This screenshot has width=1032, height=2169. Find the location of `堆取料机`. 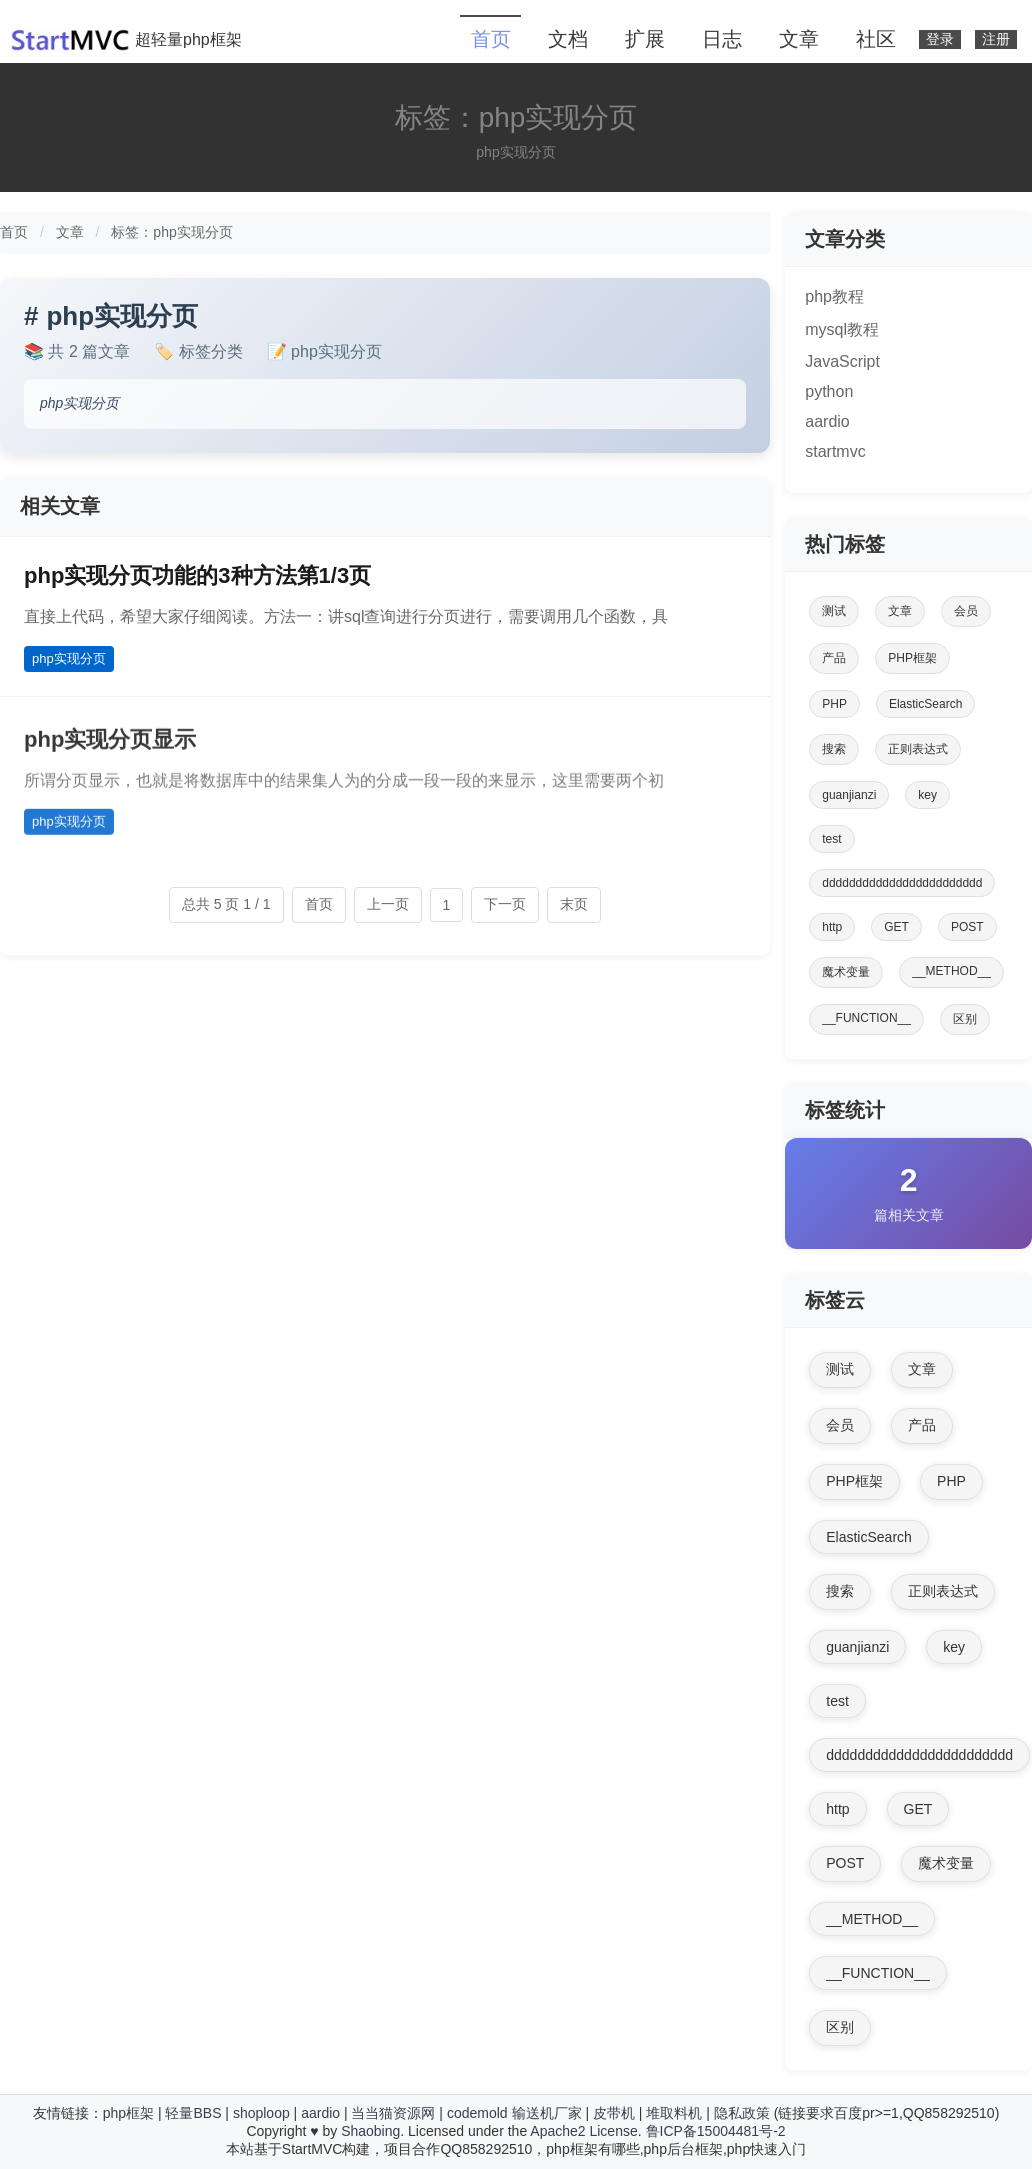

堆取料机 is located at coordinates (674, 2113).